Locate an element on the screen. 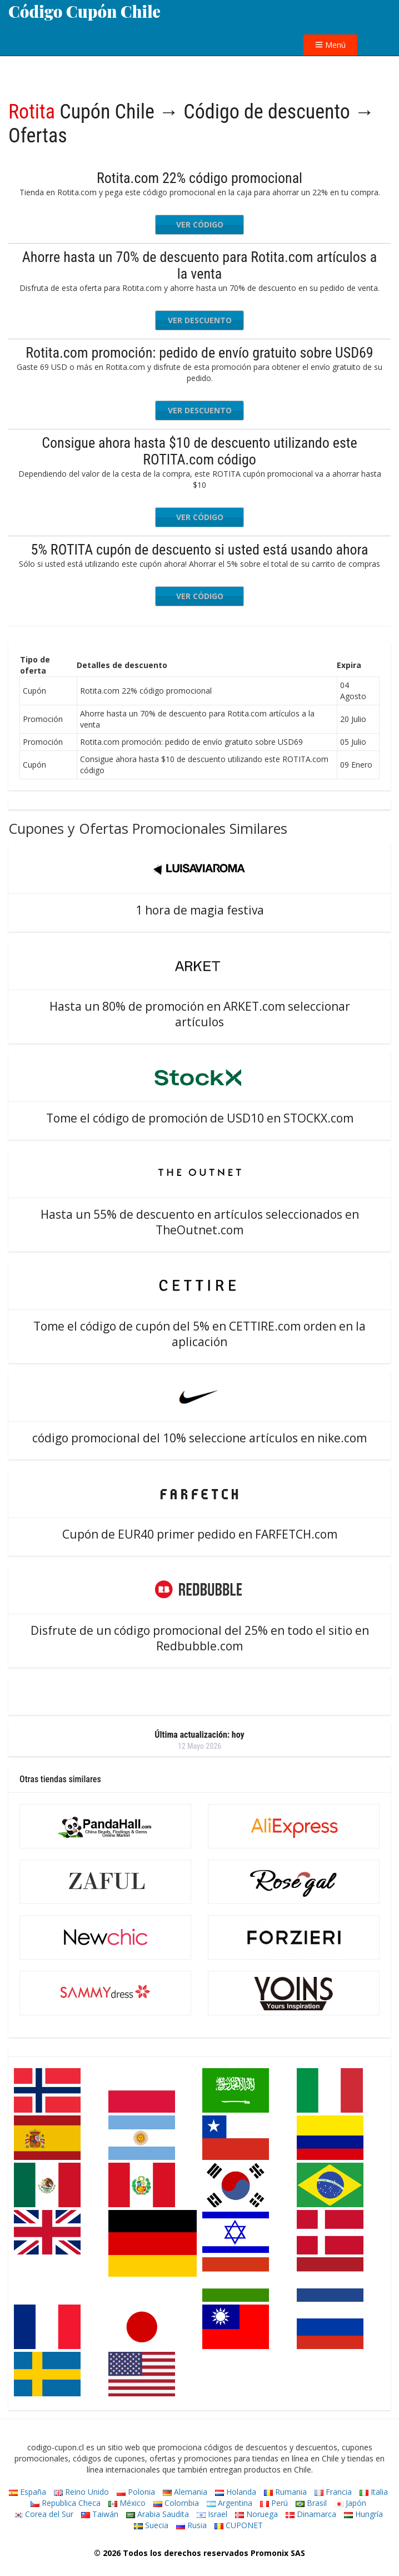  Brasil is located at coordinates (311, 2503).